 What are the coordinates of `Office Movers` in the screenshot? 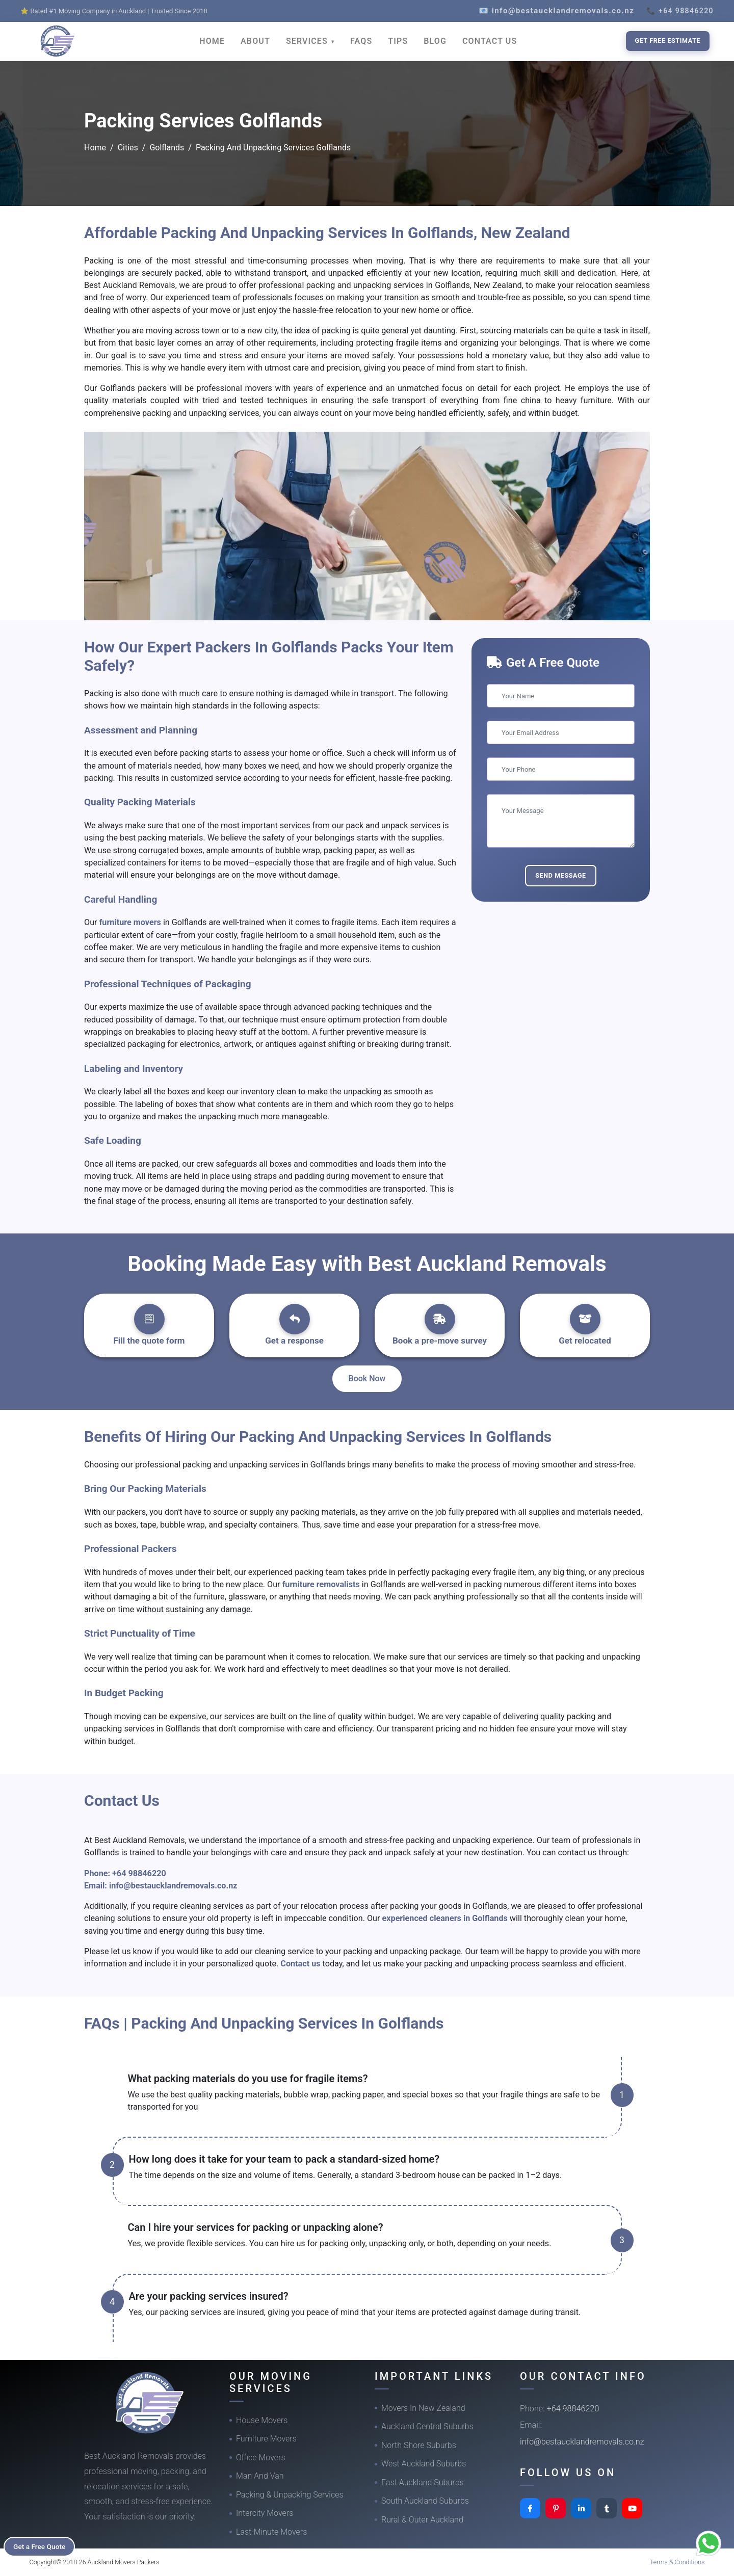 It's located at (260, 2457).